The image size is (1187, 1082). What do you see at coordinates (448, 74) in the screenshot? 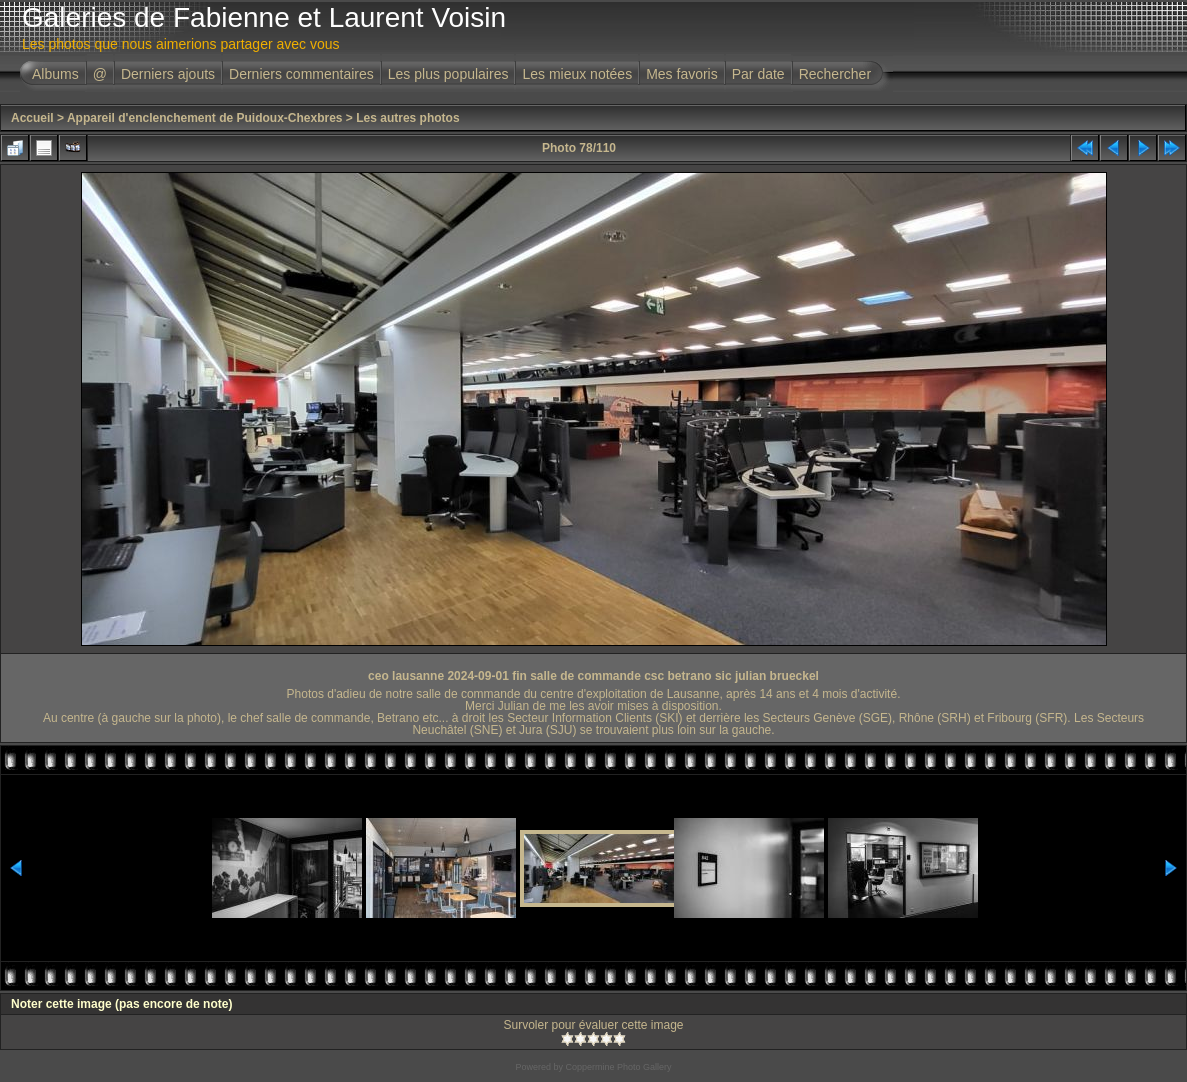
I see `Les plus populaires` at bounding box center [448, 74].